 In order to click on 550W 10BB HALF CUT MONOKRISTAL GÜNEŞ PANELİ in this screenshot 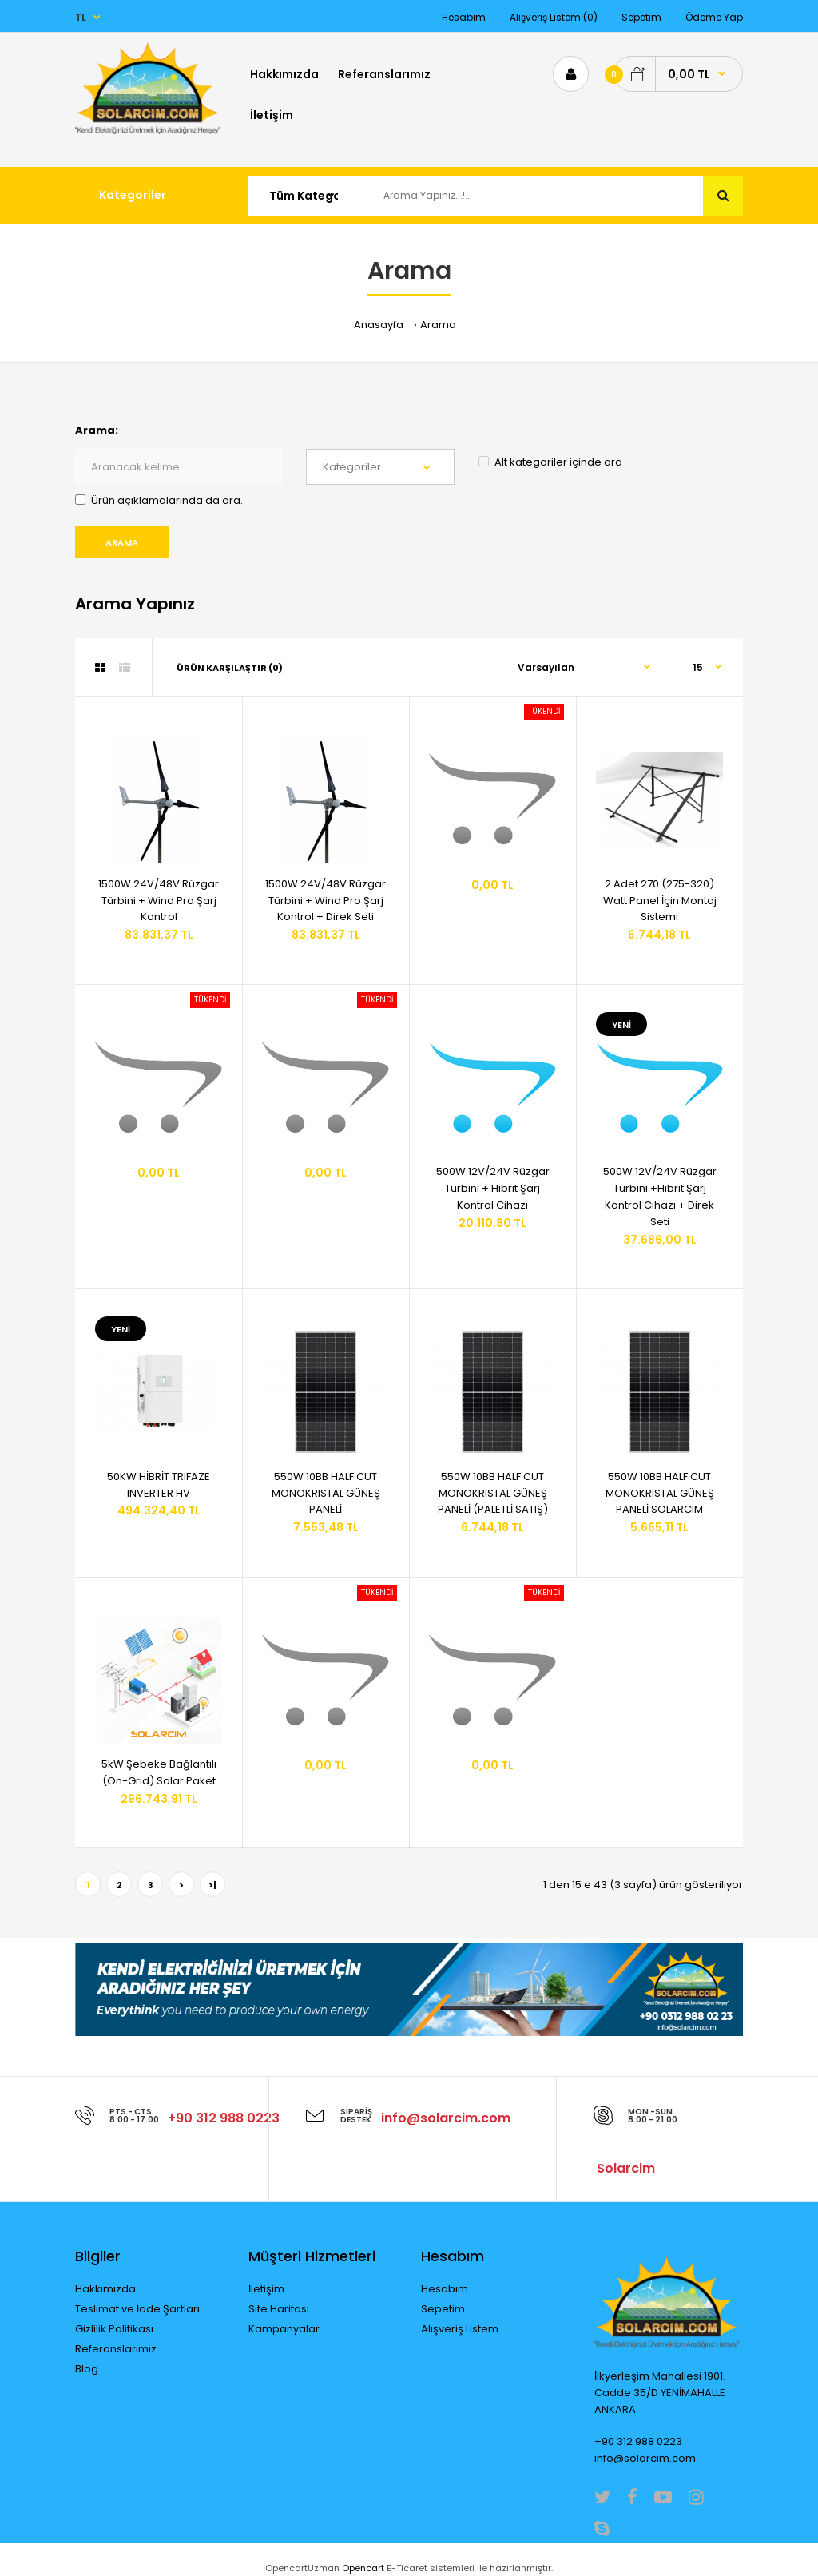, I will do `click(326, 1493)`.